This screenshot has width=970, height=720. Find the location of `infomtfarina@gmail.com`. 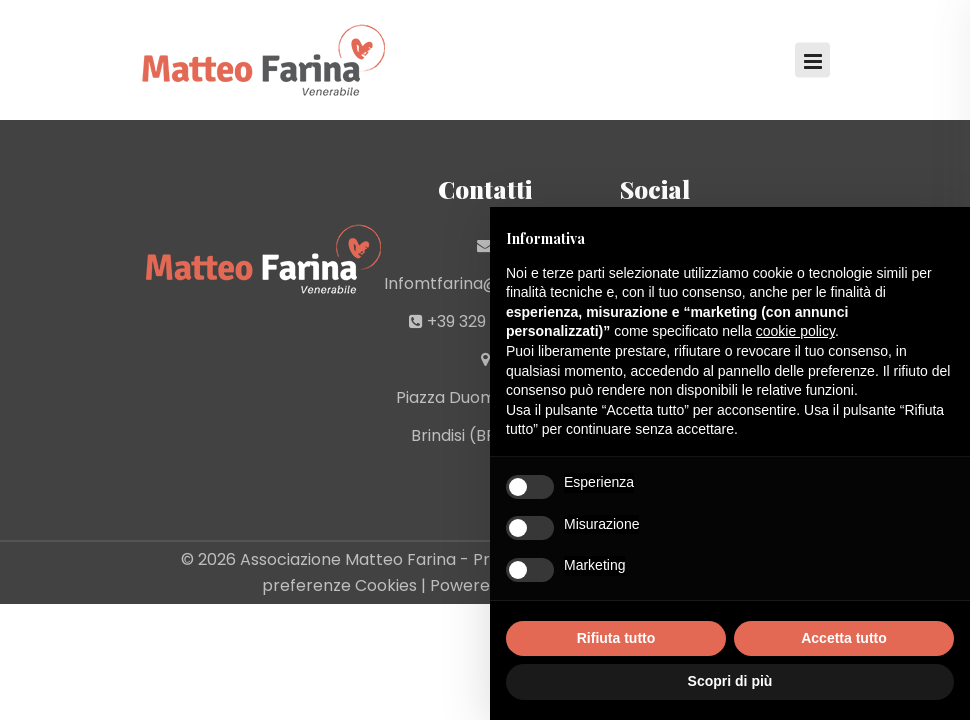

infomtfarina@gmail.com is located at coordinates (485, 283).